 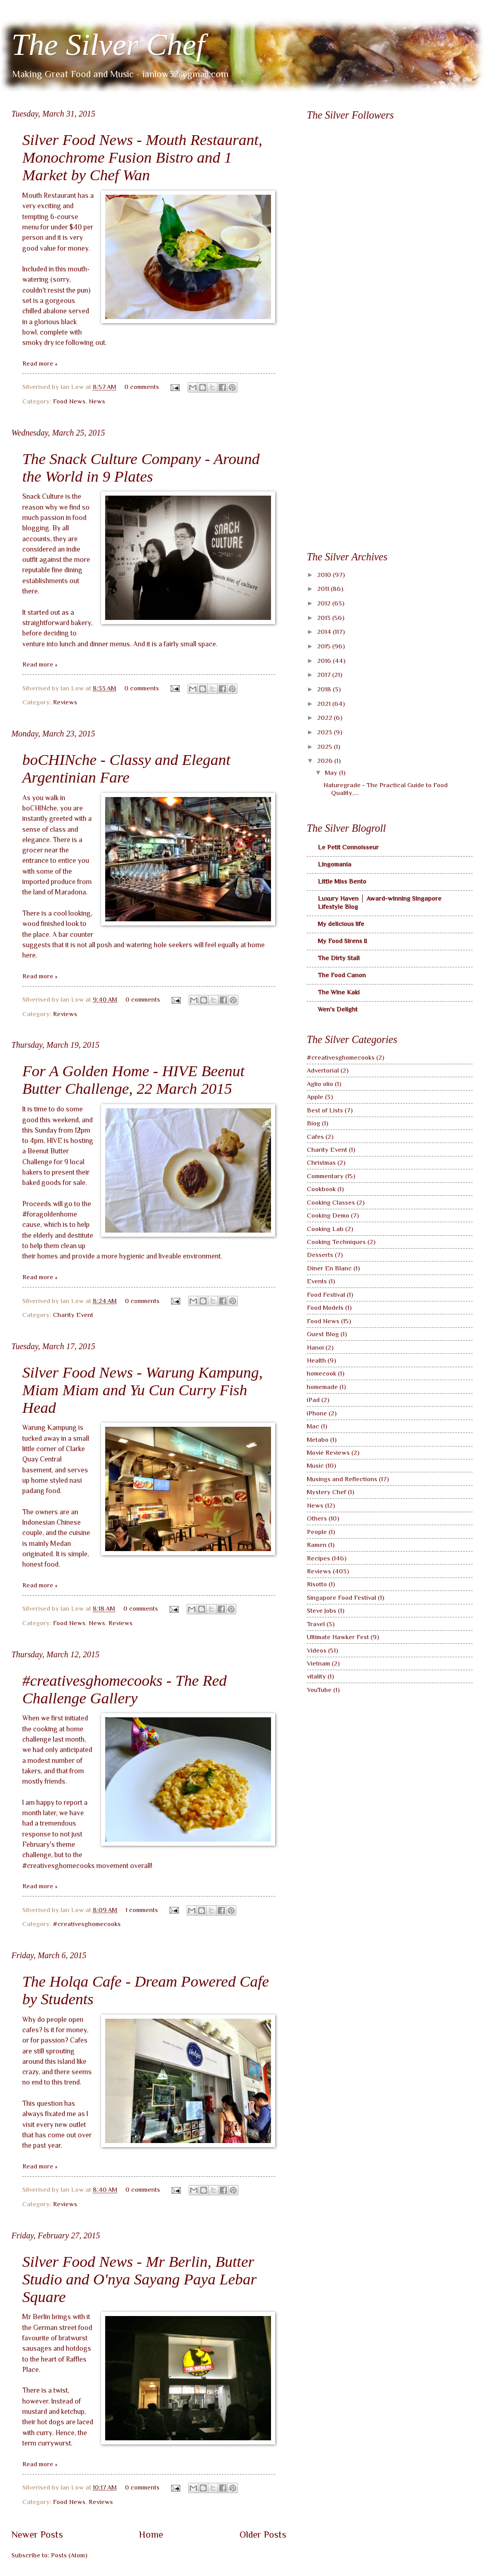 I want to click on 0 comments, so click(x=141, y=386).